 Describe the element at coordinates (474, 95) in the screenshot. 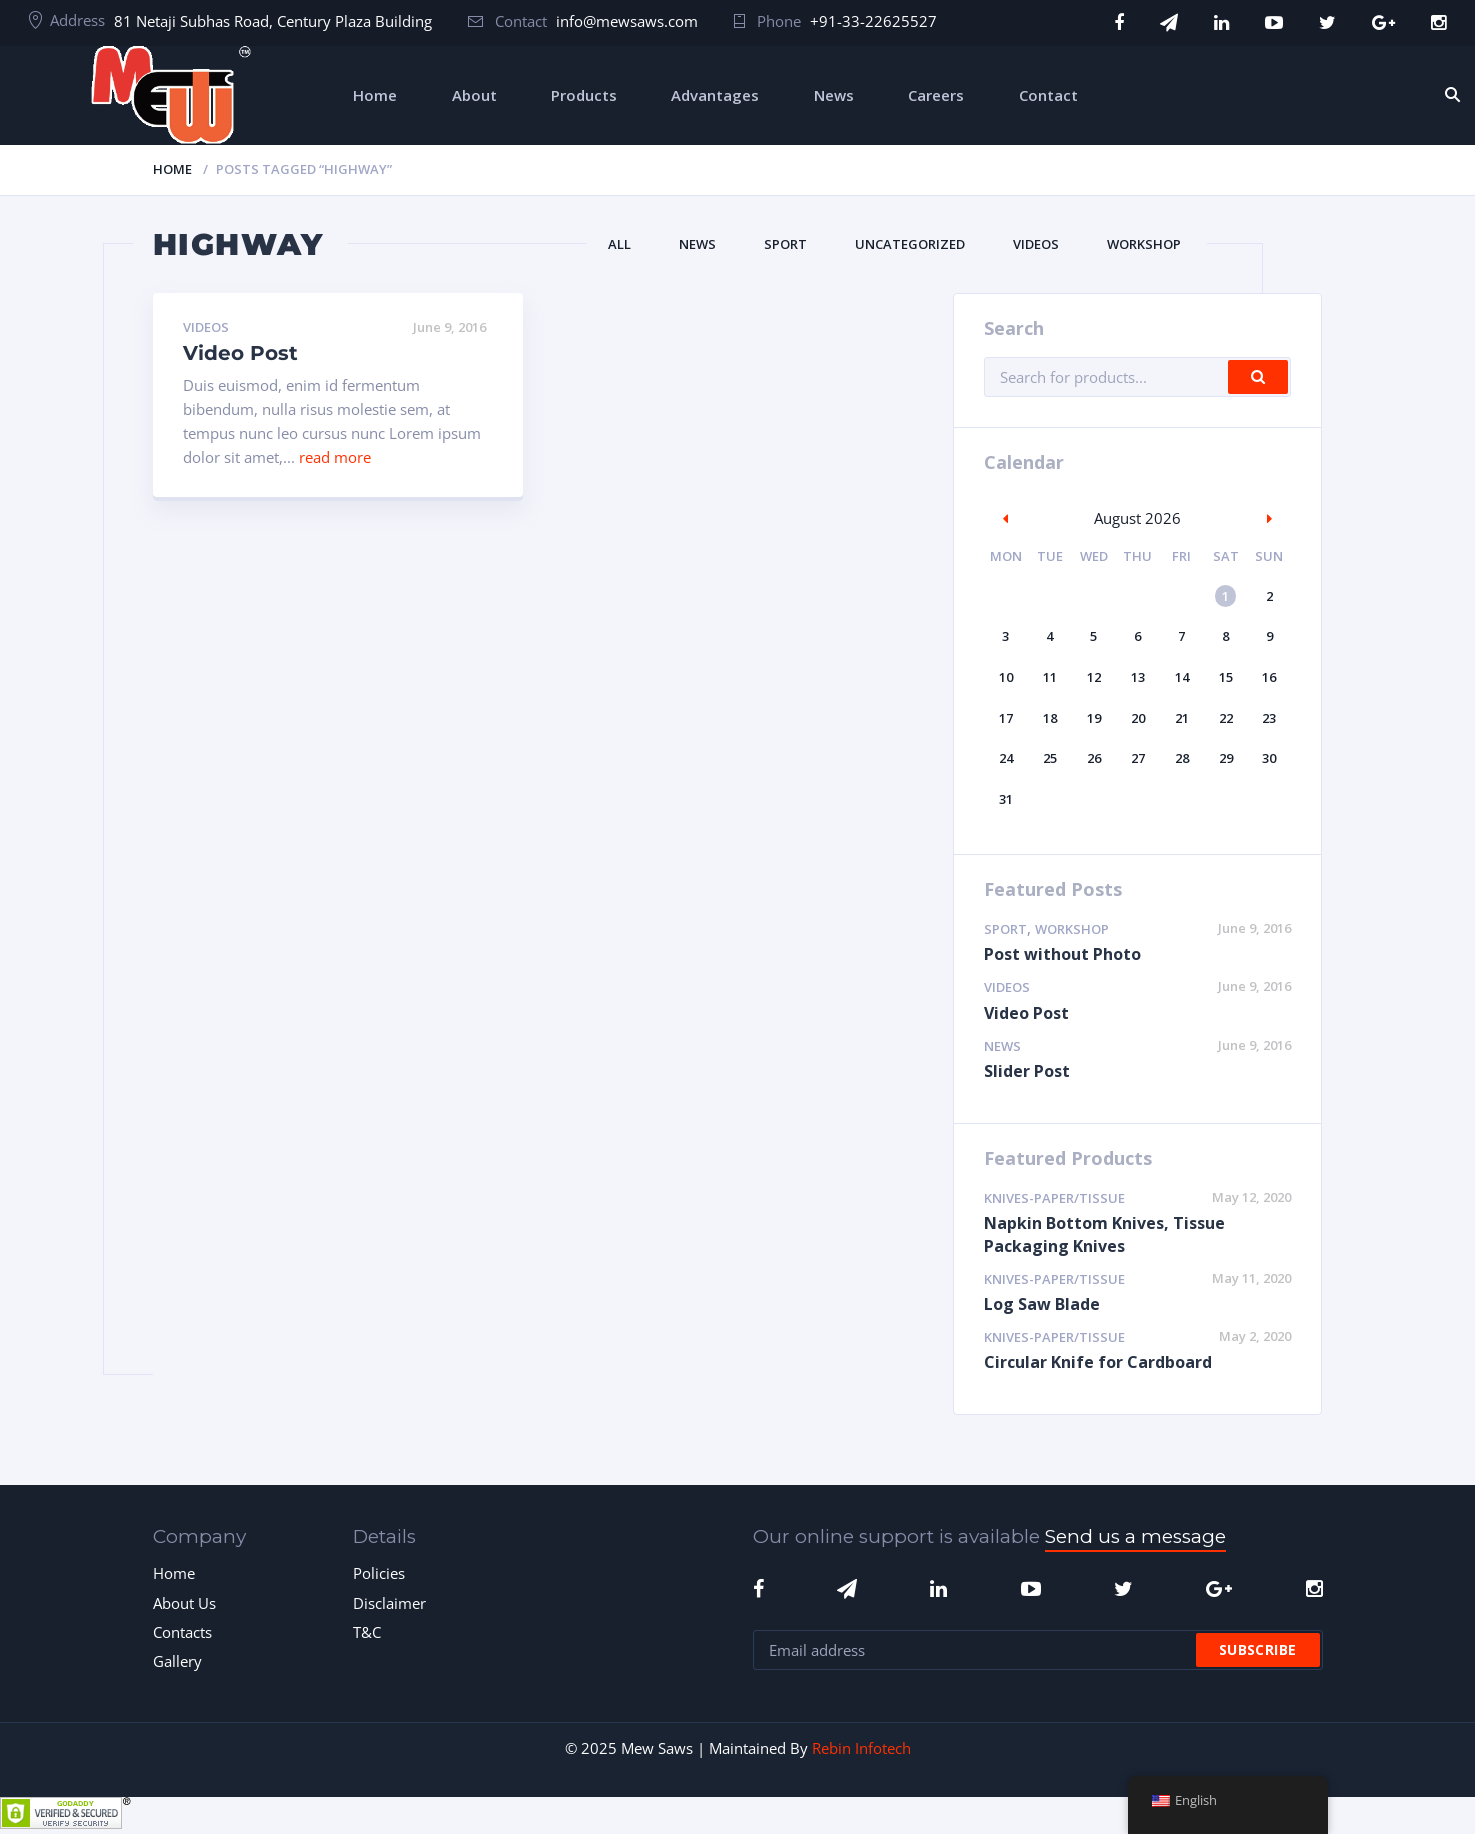

I see `About` at that location.